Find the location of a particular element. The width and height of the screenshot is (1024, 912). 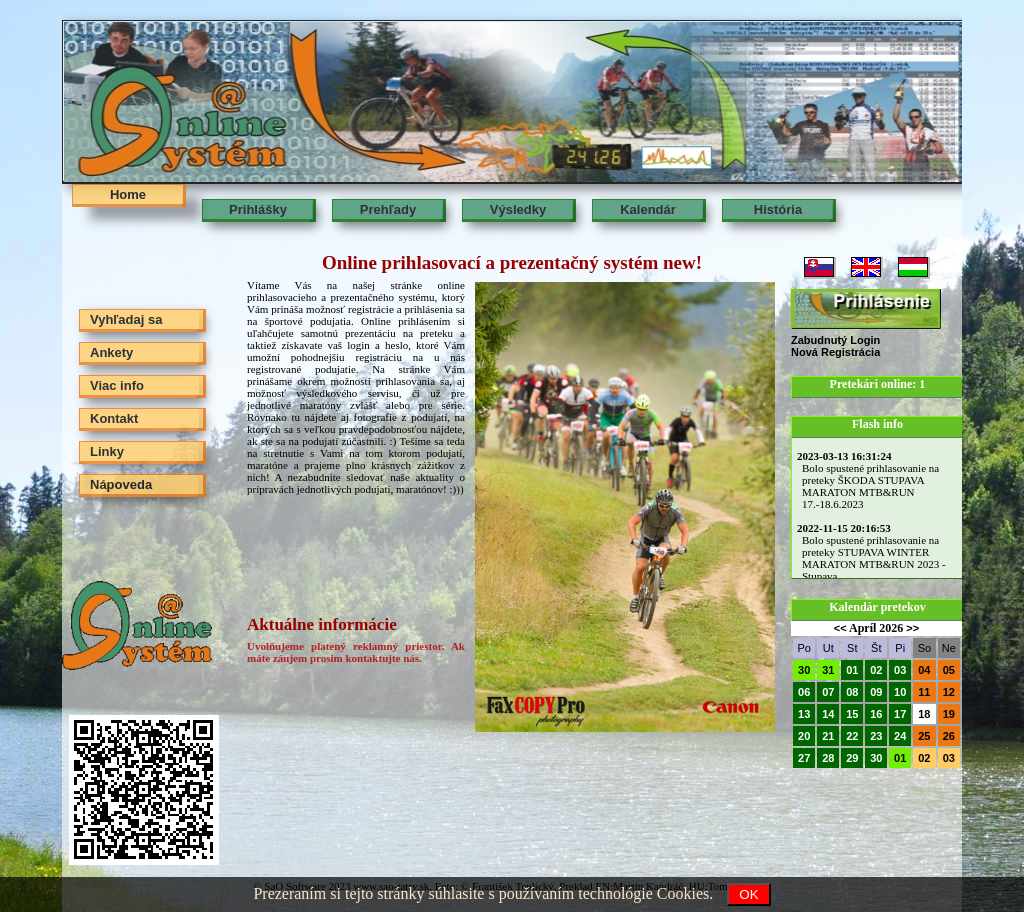

08 is located at coordinates (852, 692).